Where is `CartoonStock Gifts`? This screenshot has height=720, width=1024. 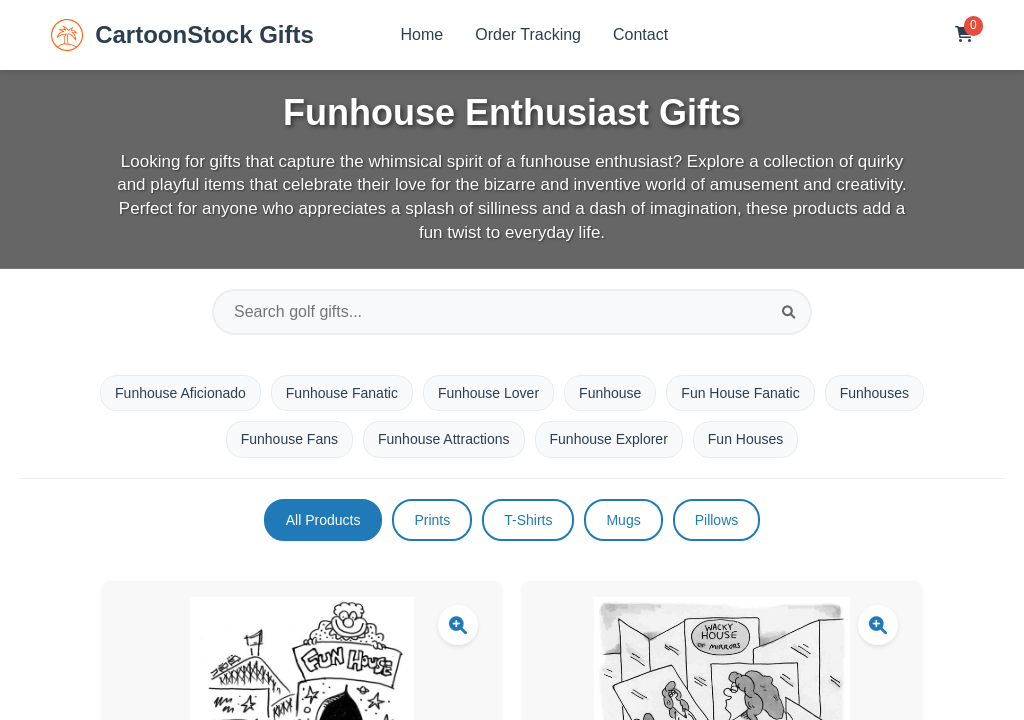
CartoonStock Gifts is located at coordinates (182, 35).